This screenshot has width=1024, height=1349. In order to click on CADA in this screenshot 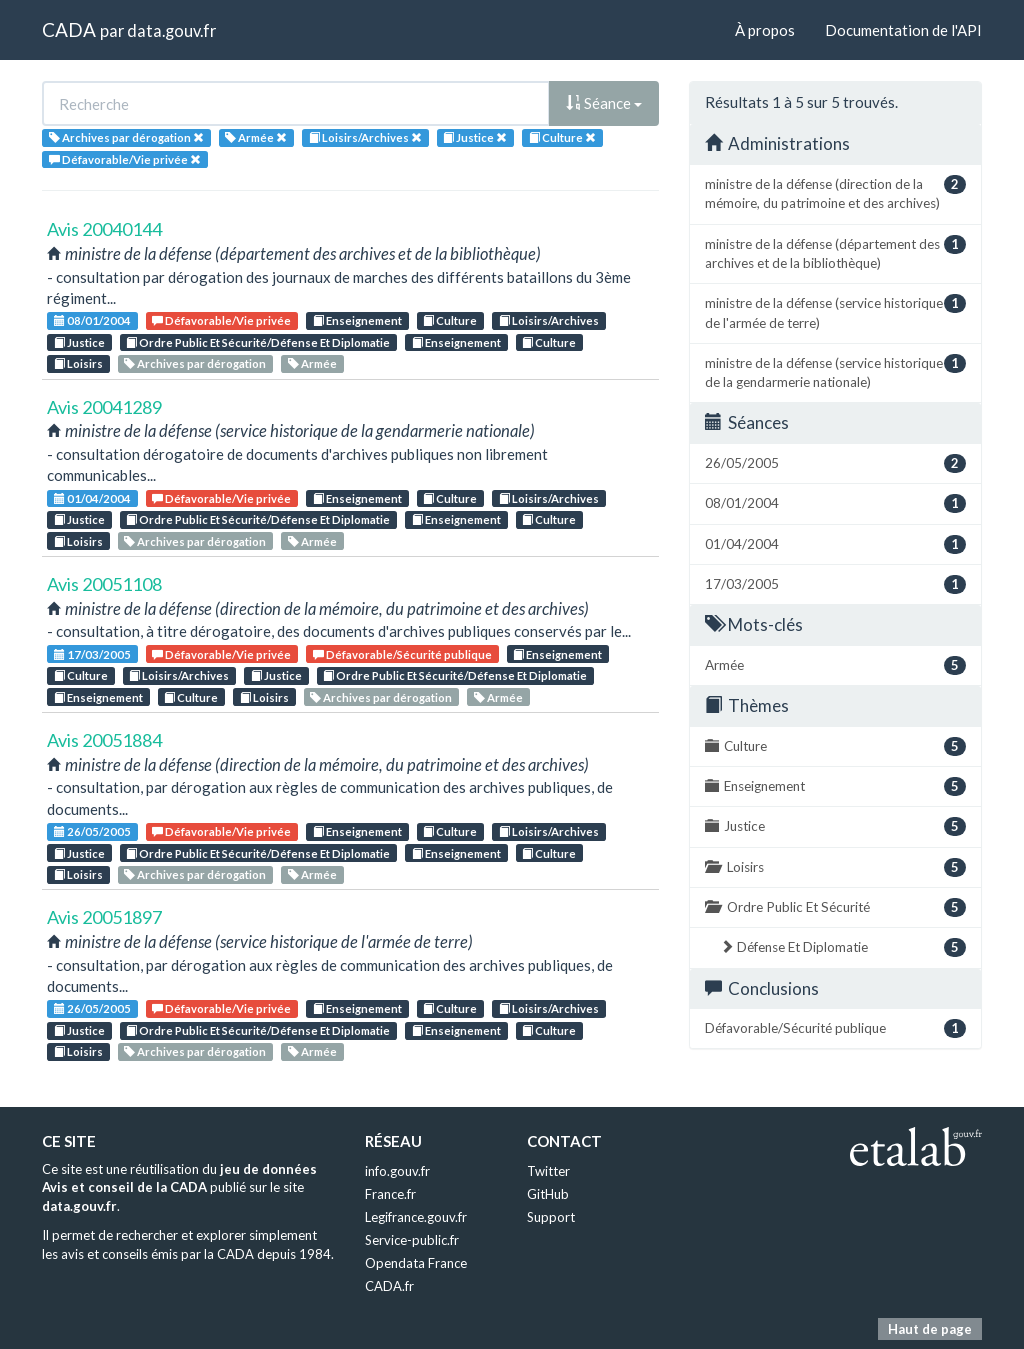, I will do `click(69, 29)`.